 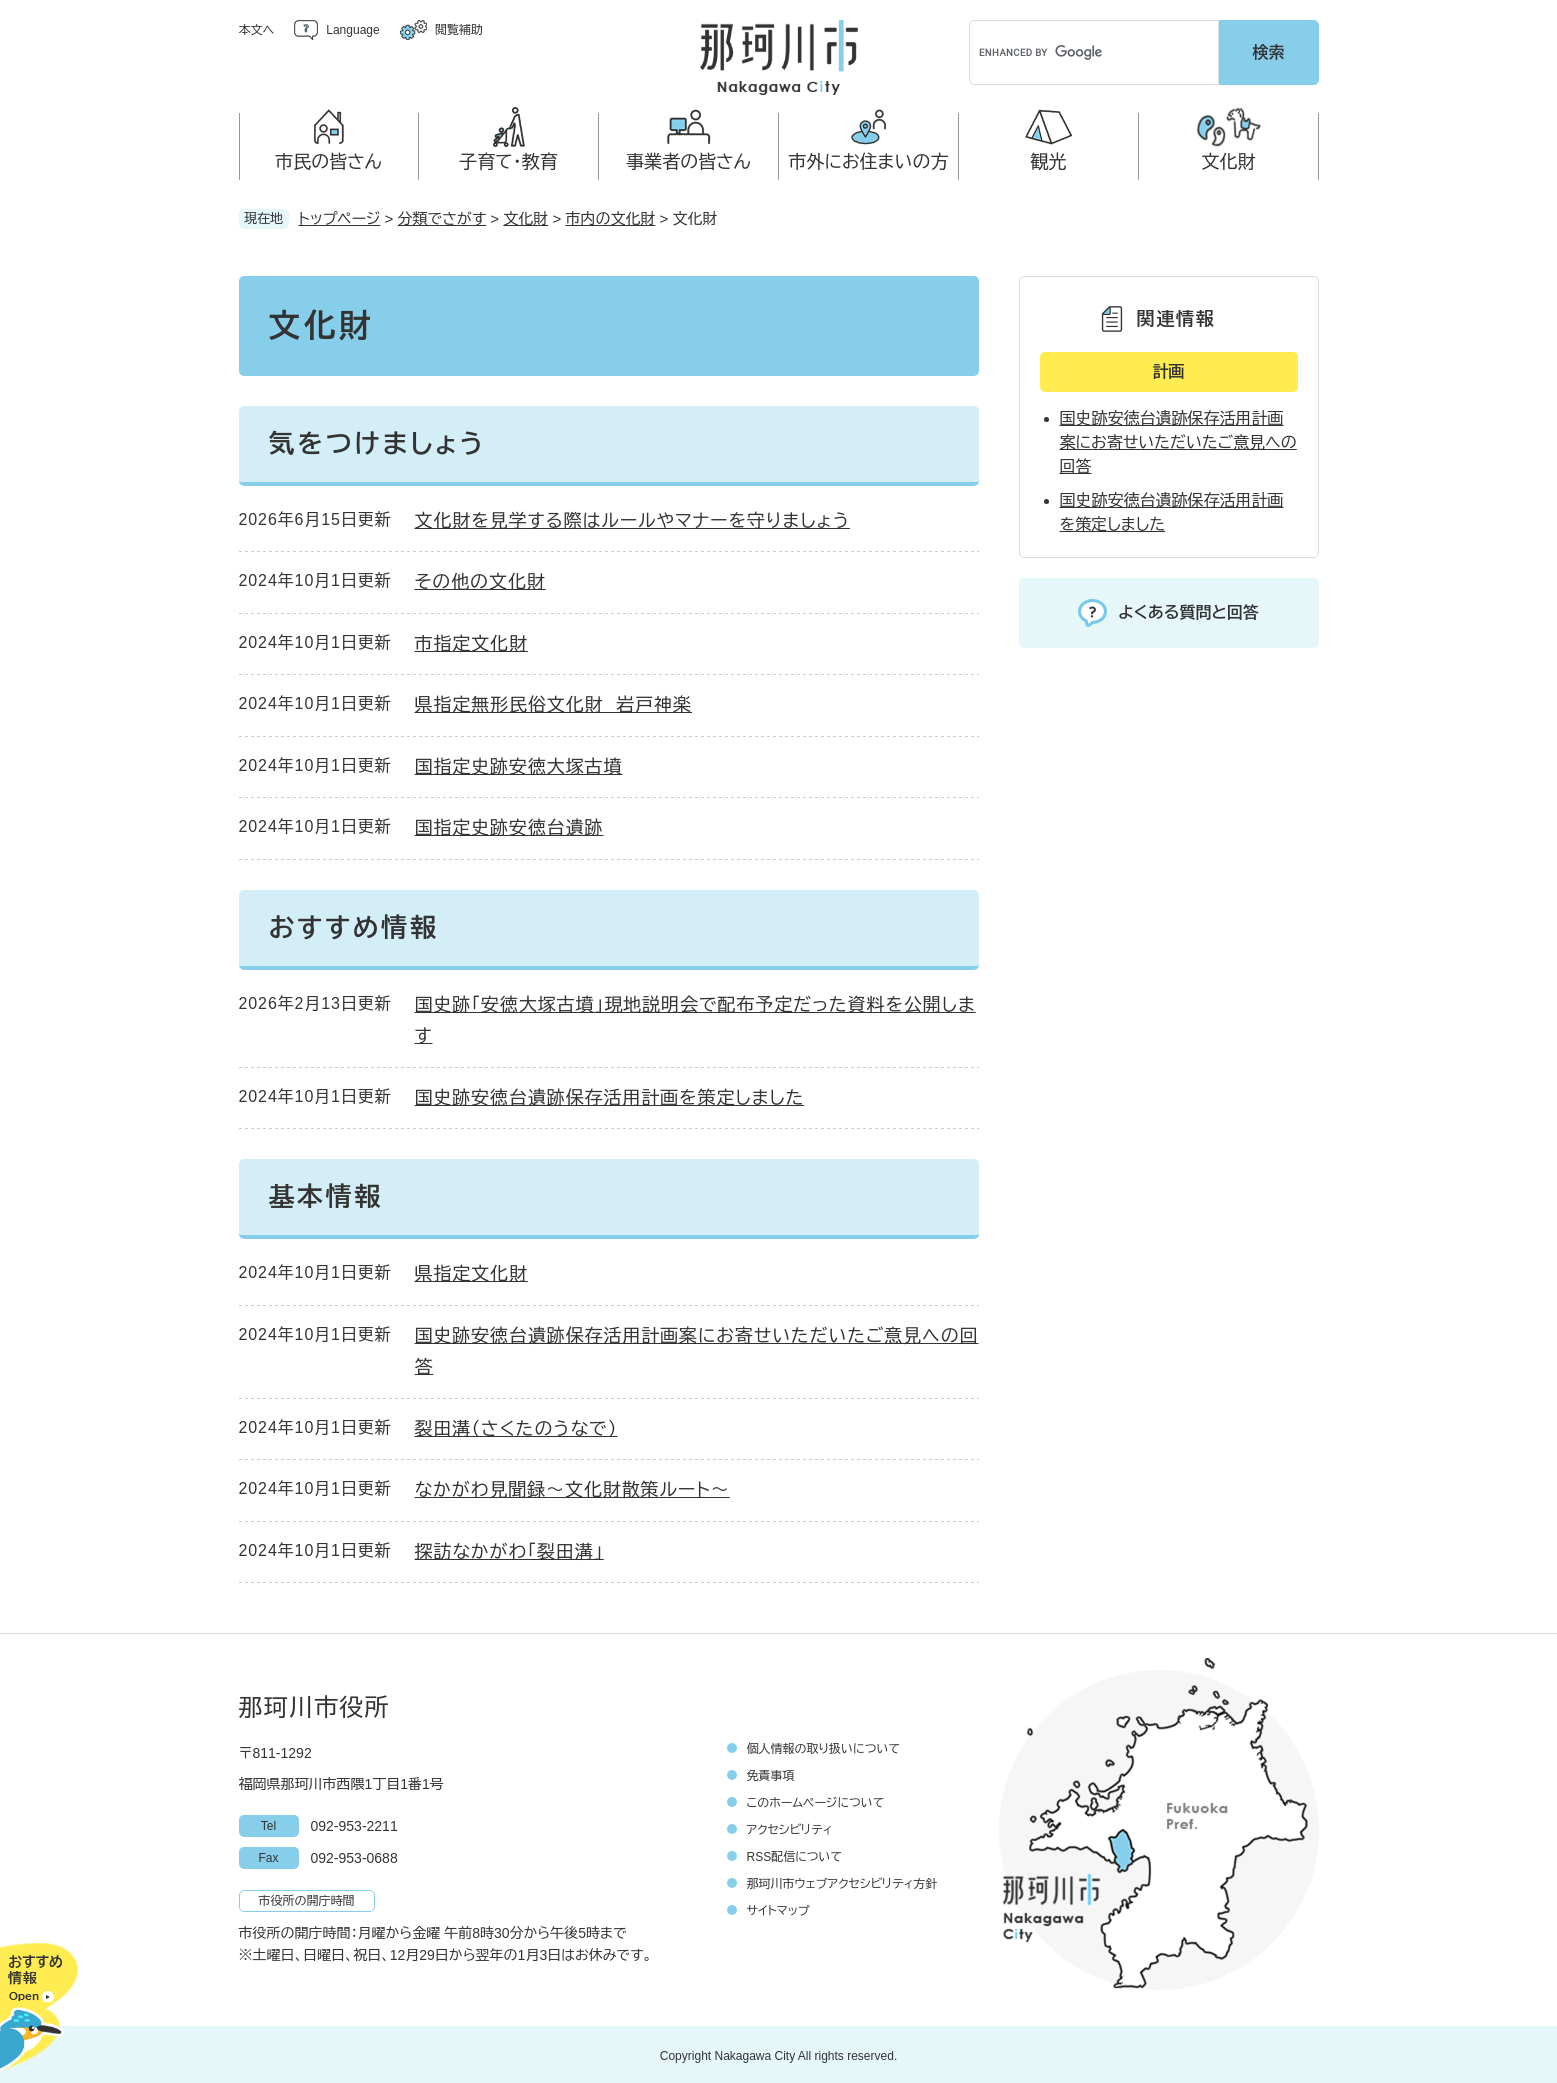 What do you see at coordinates (471, 641) in the screenshot?
I see `市指定文化財` at bounding box center [471, 641].